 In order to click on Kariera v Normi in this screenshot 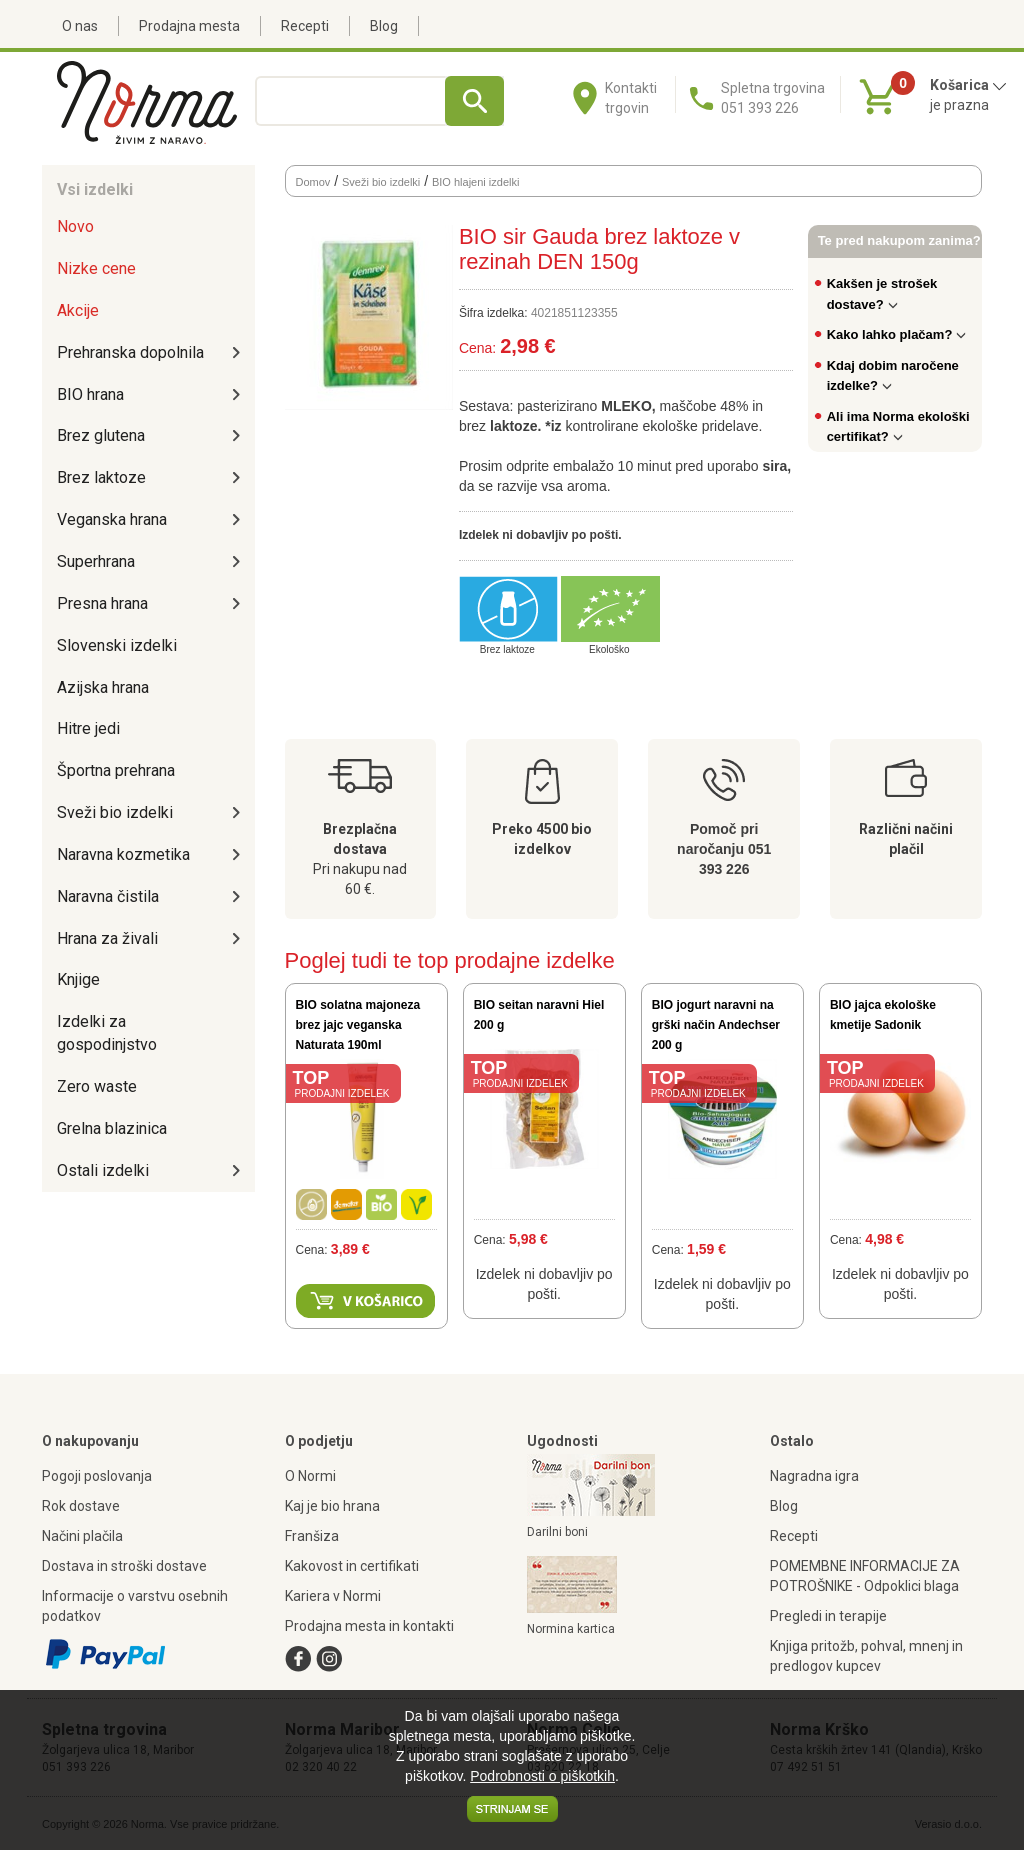, I will do `click(333, 1596)`.